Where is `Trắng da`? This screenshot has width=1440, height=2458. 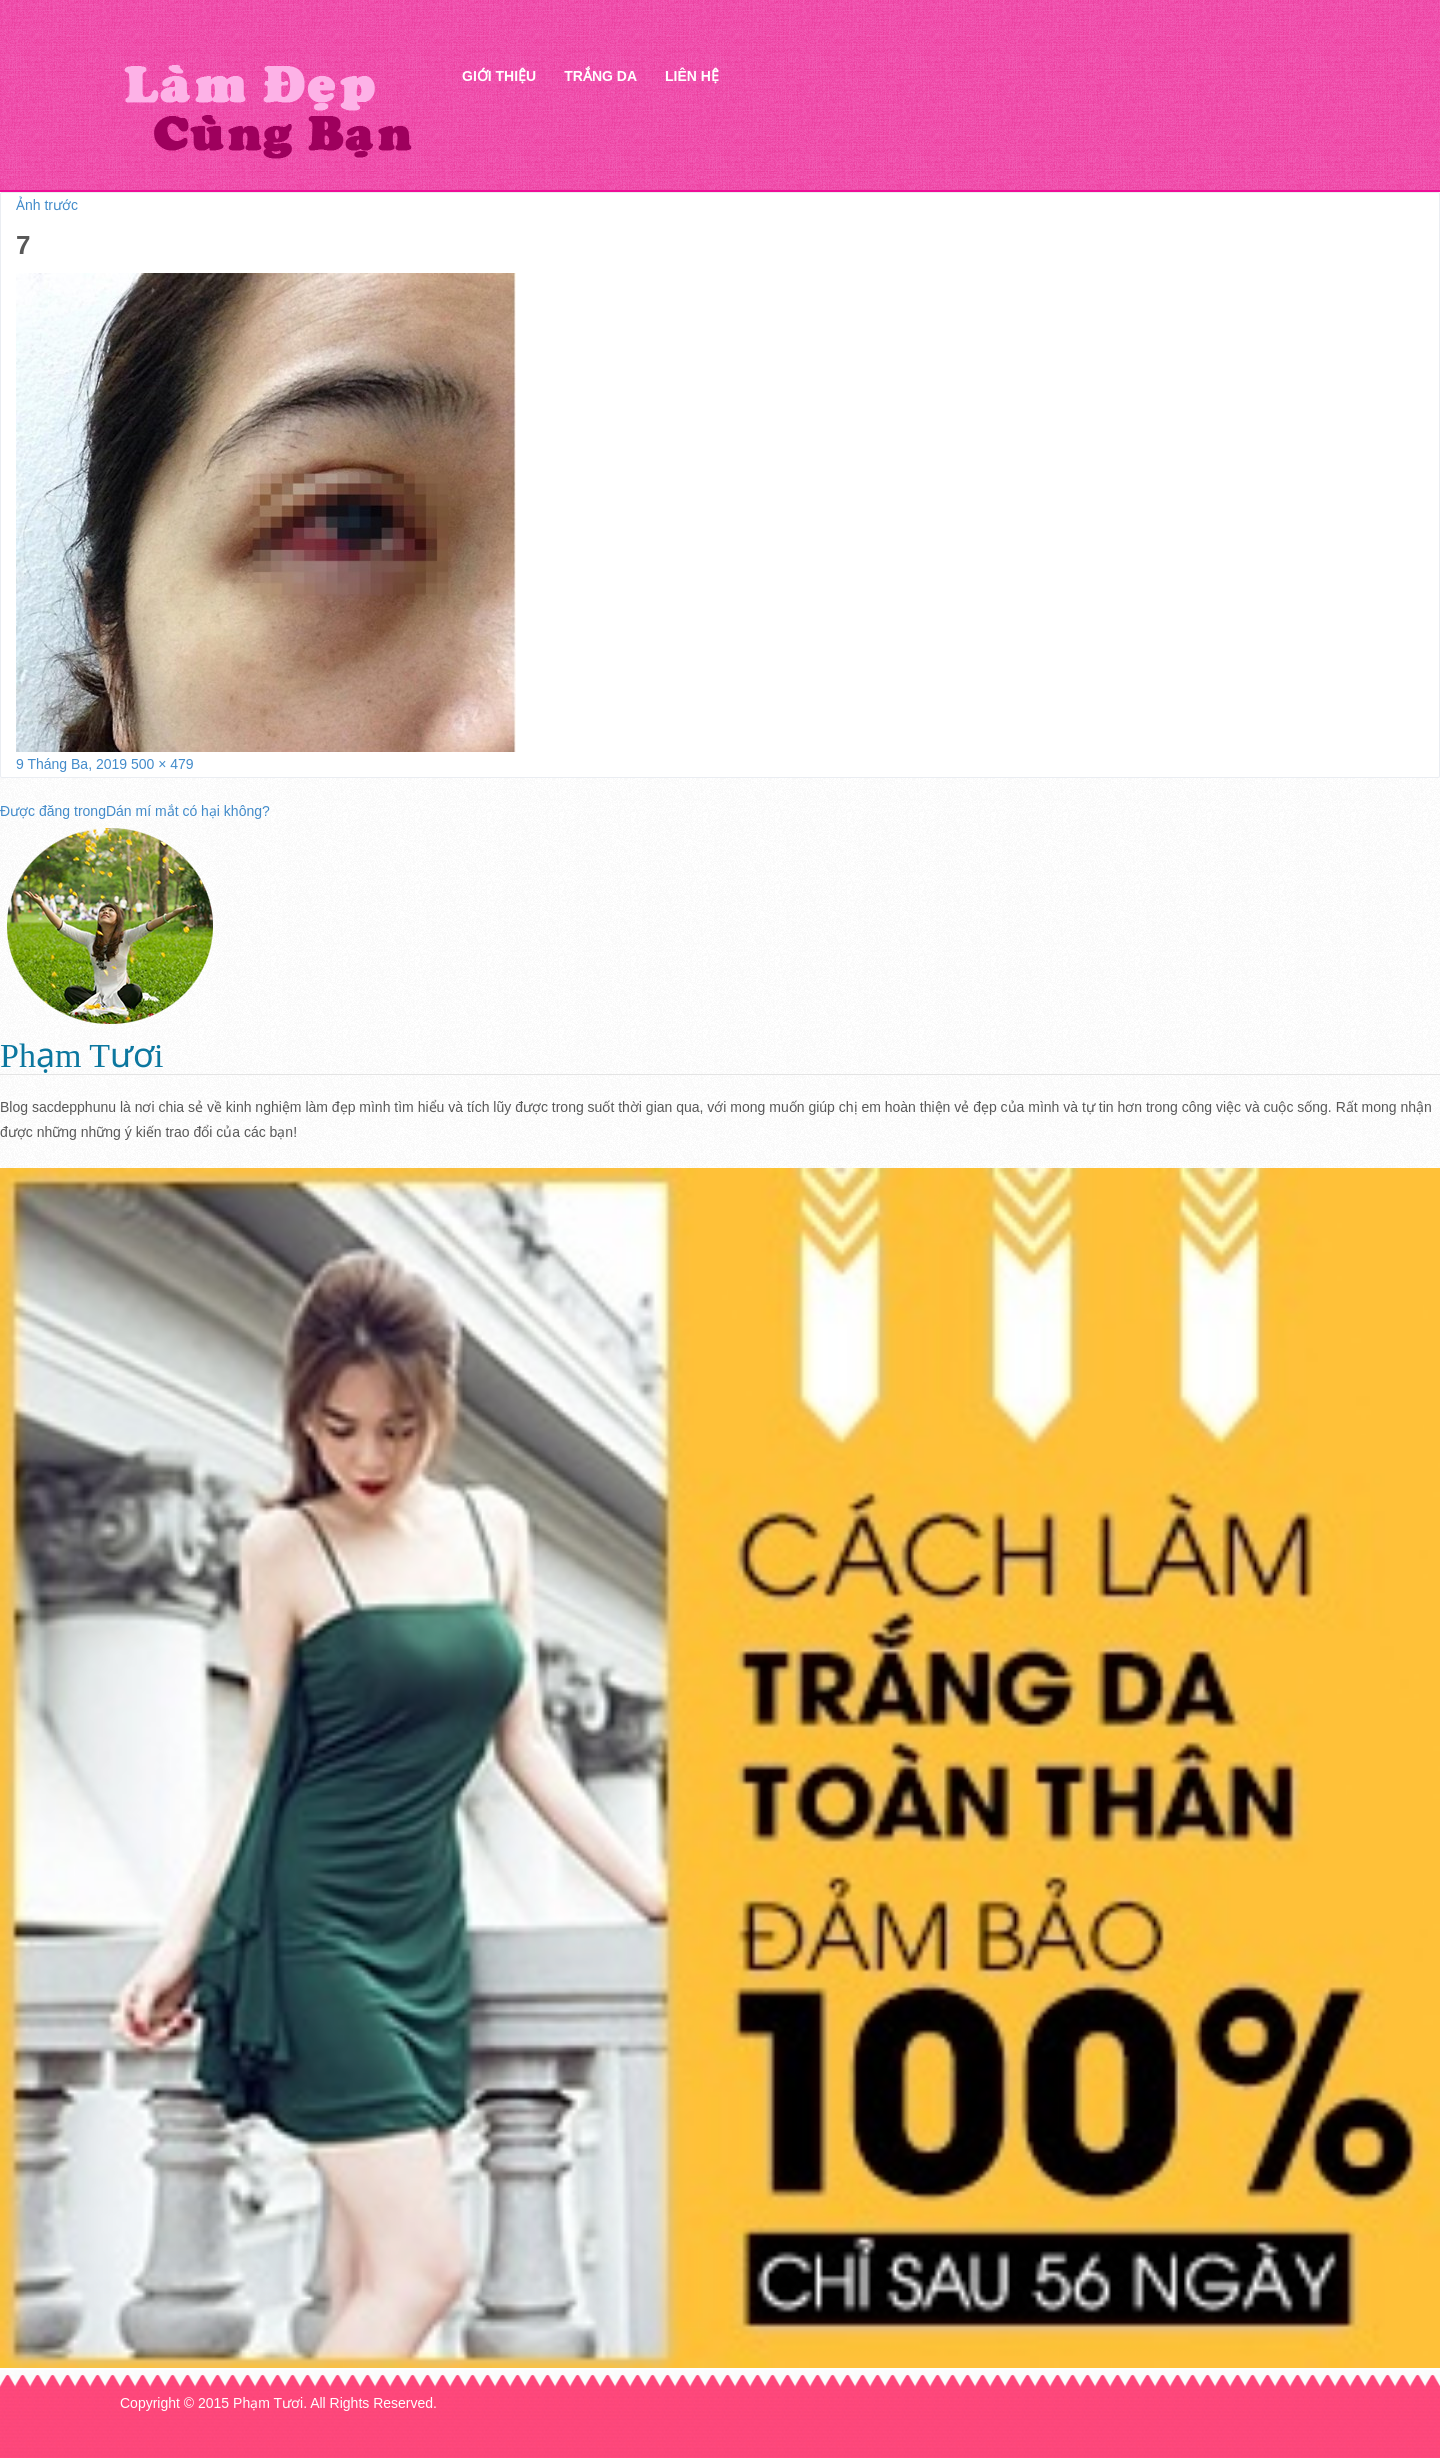 Trắng da is located at coordinates (600, 76).